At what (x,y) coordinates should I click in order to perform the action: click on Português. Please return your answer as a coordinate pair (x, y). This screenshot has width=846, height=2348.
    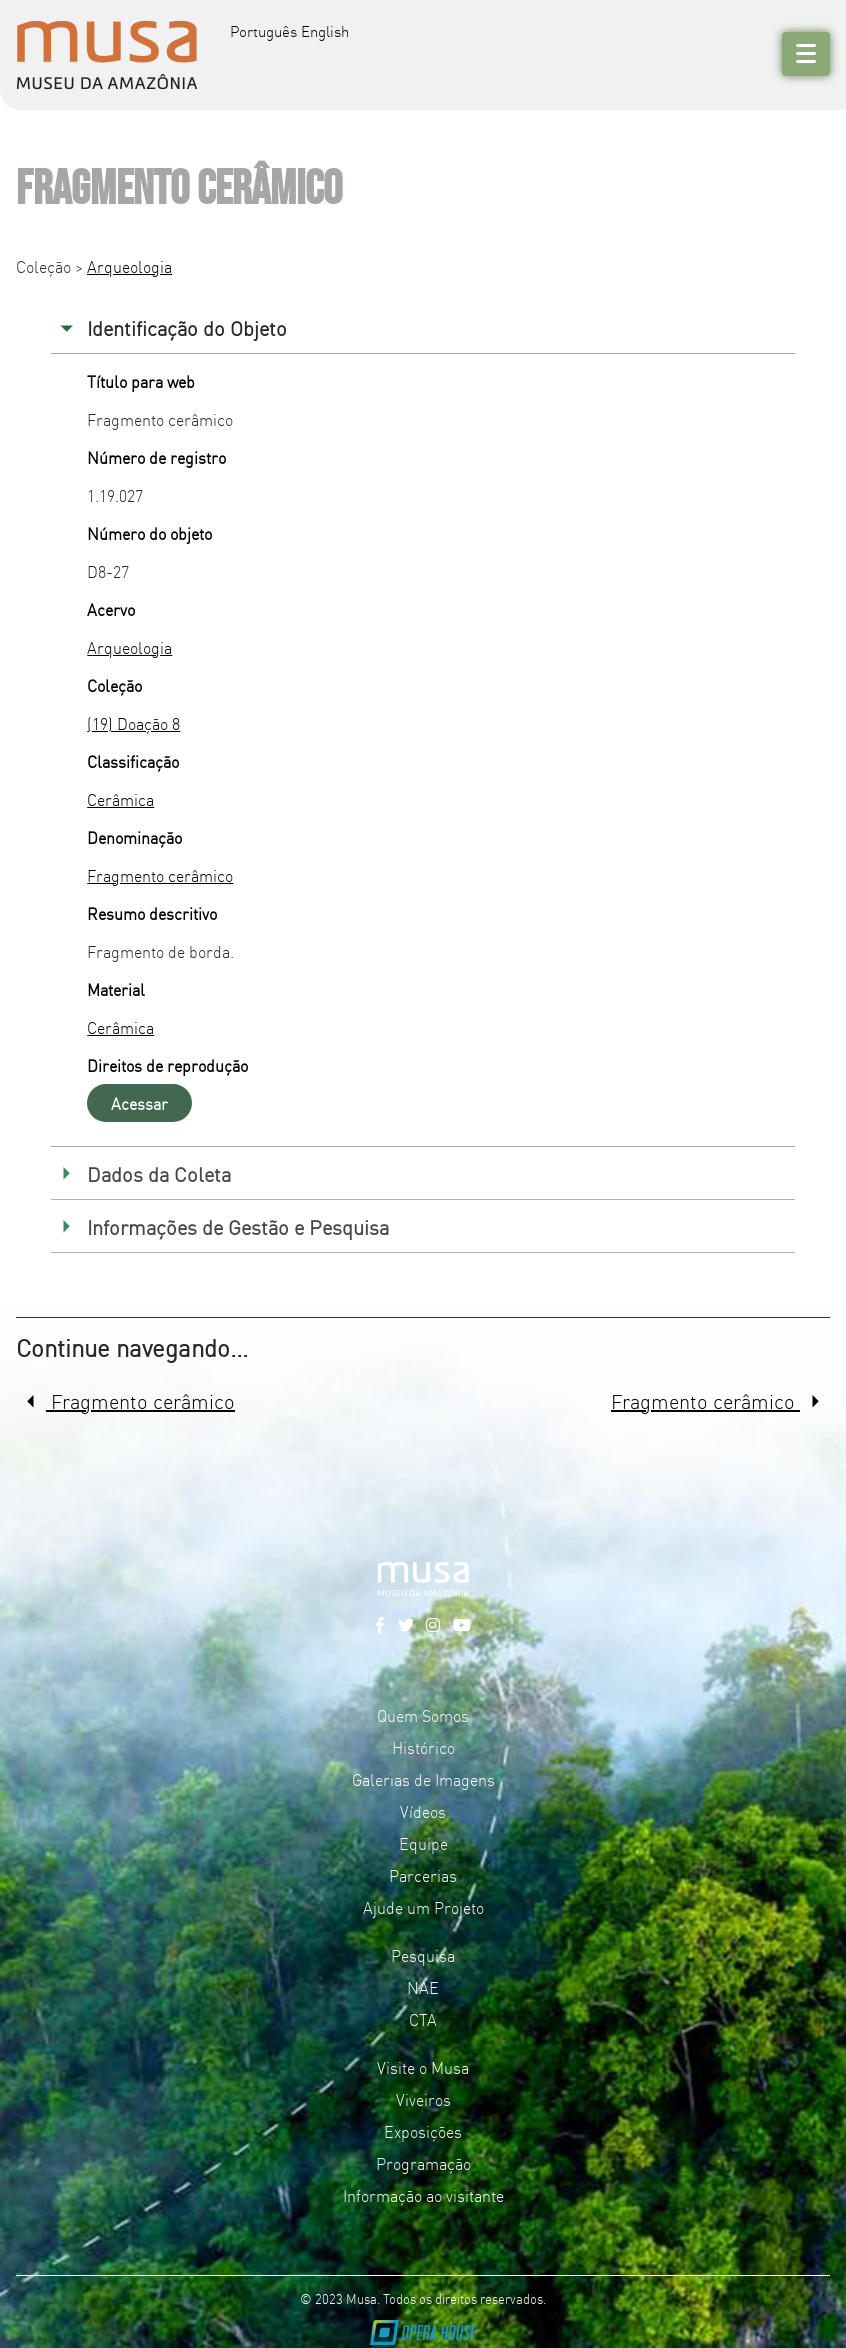
    Looking at the image, I should click on (263, 30).